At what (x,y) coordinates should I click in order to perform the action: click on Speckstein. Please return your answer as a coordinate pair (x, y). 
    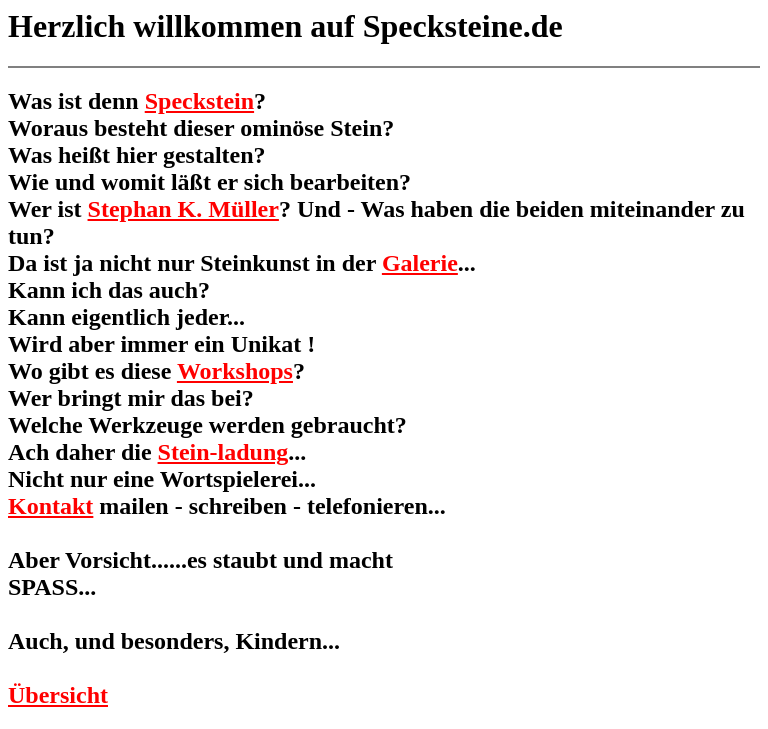
    Looking at the image, I should click on (199, 101).